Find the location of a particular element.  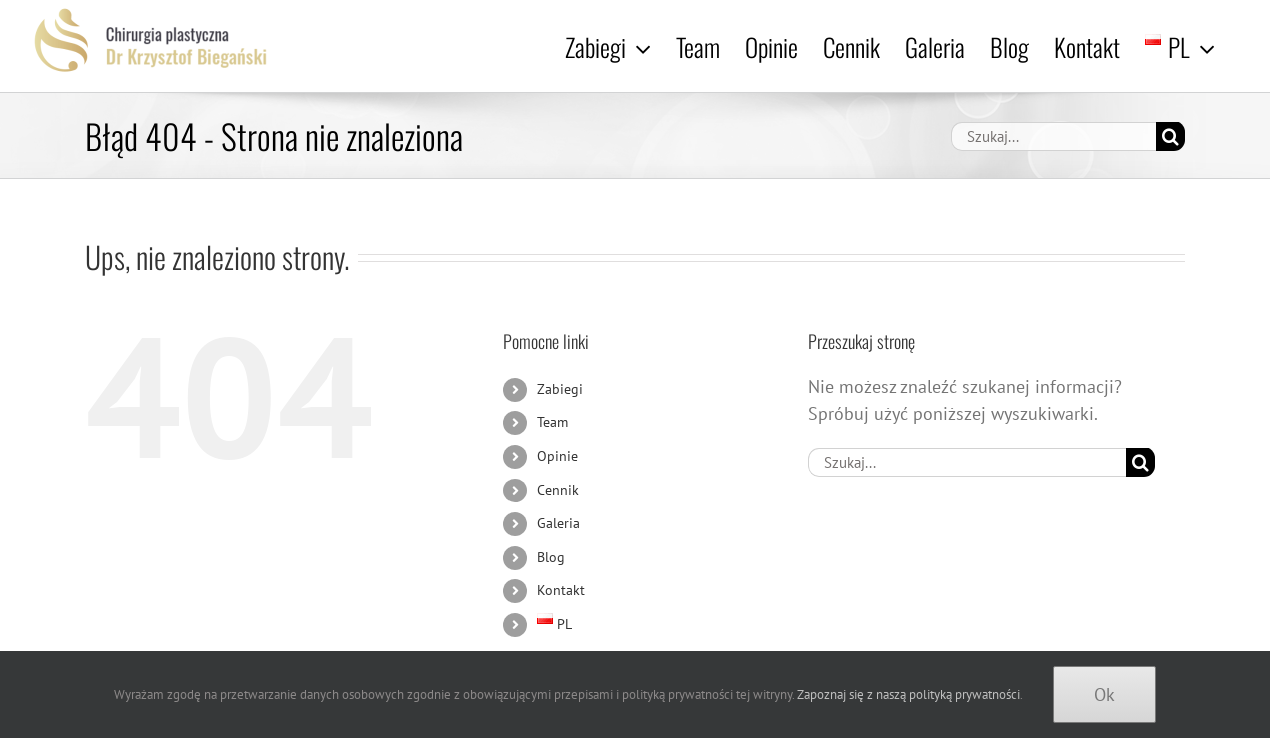

Zabiegi is located at coordinates (560, 389).